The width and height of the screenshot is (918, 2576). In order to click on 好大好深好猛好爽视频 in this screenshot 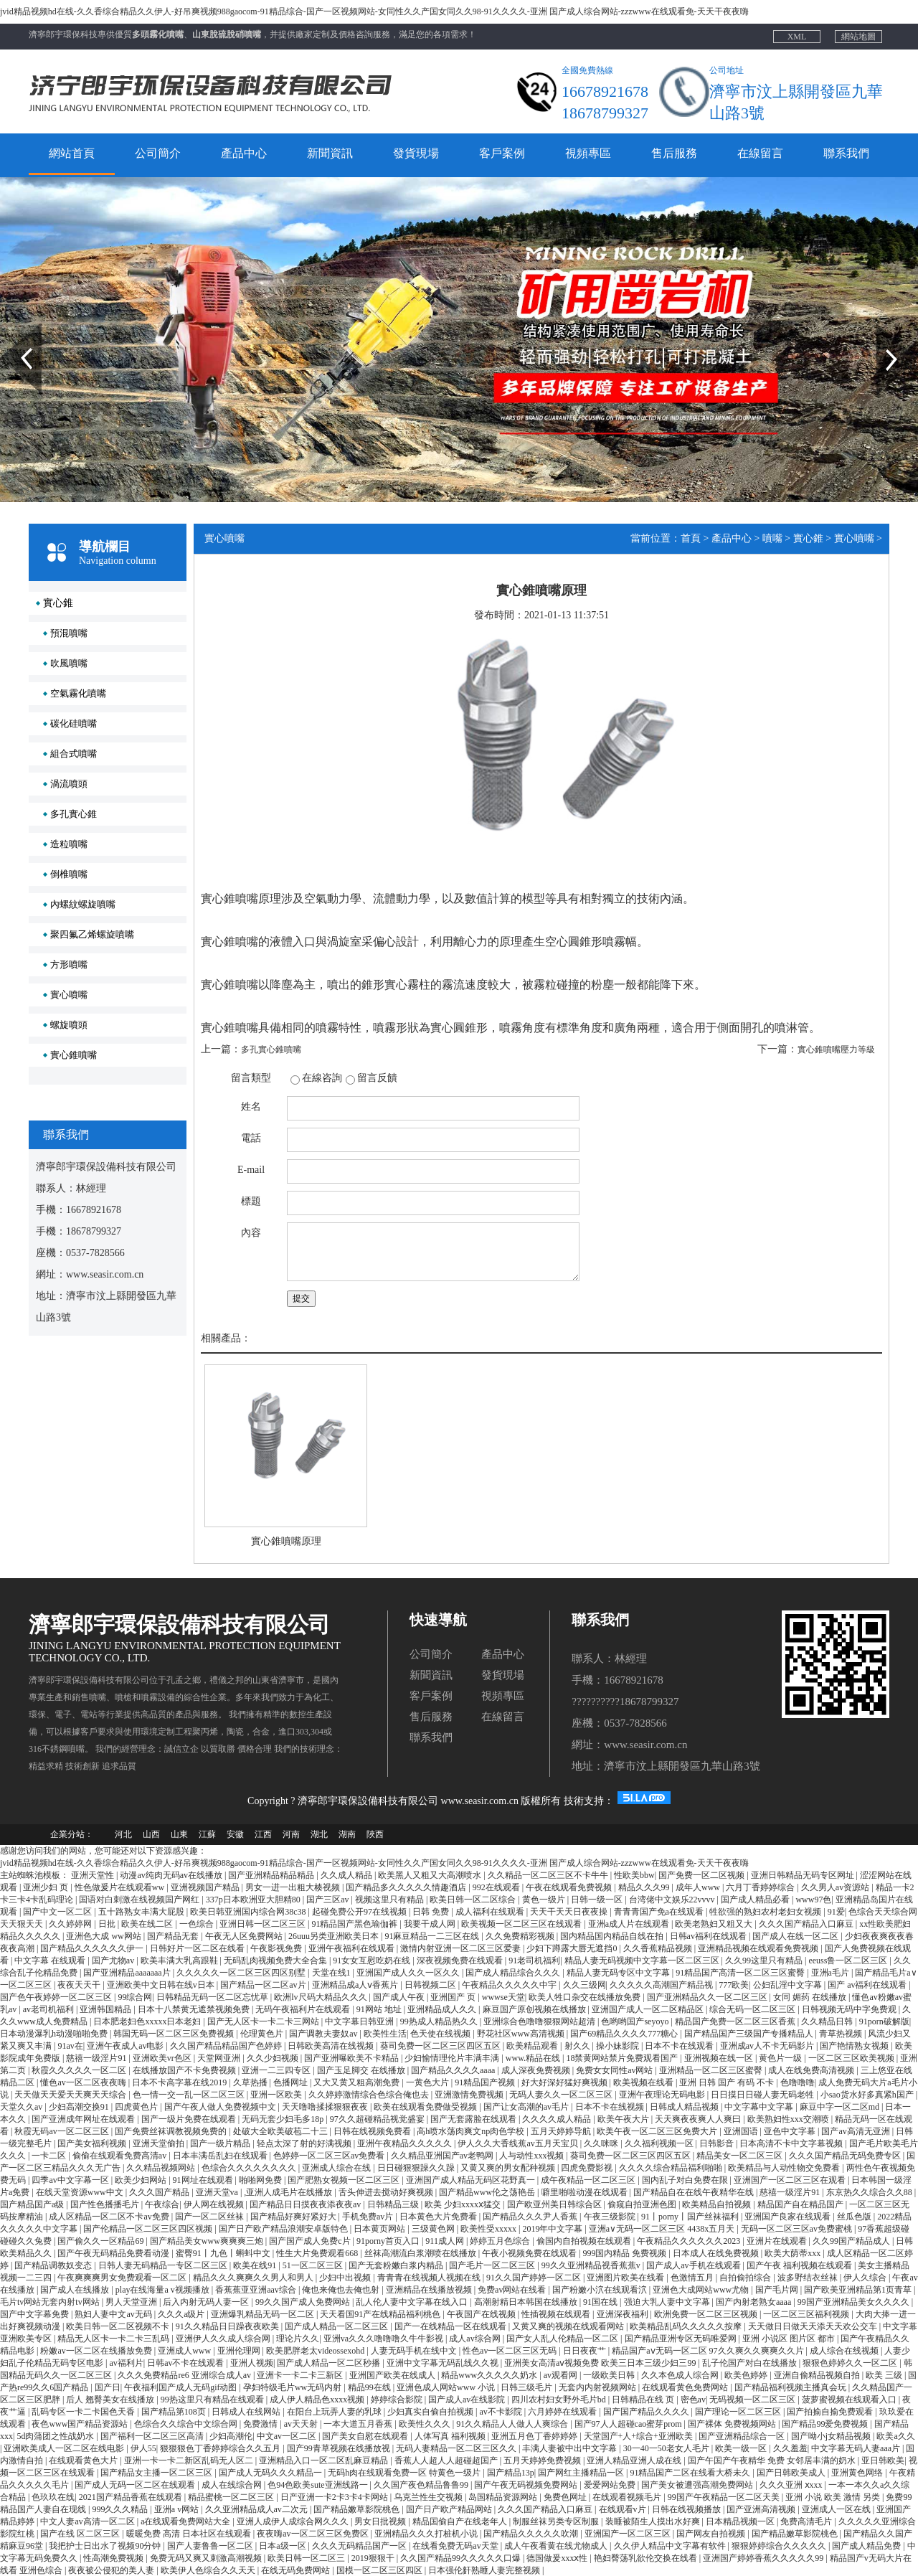, I will do `click(565, 2082)`.